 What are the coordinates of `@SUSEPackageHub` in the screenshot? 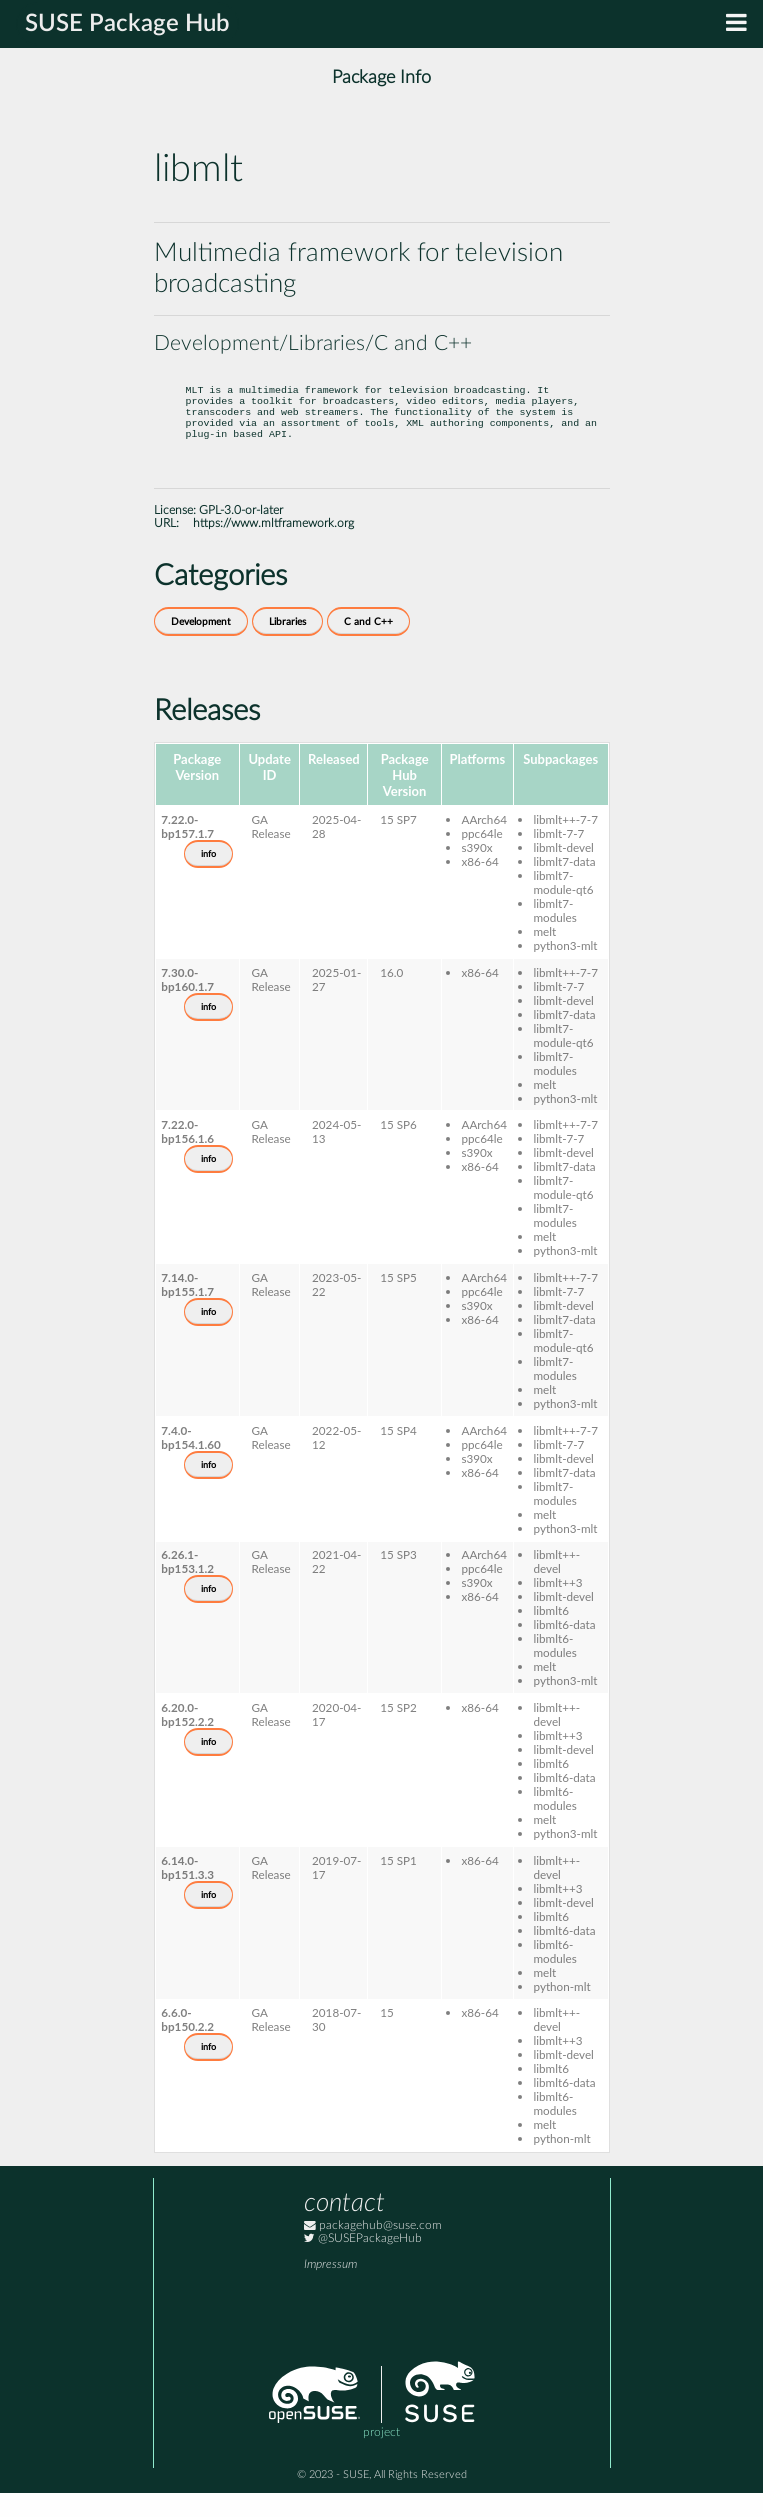 It's located at (363, 2262).